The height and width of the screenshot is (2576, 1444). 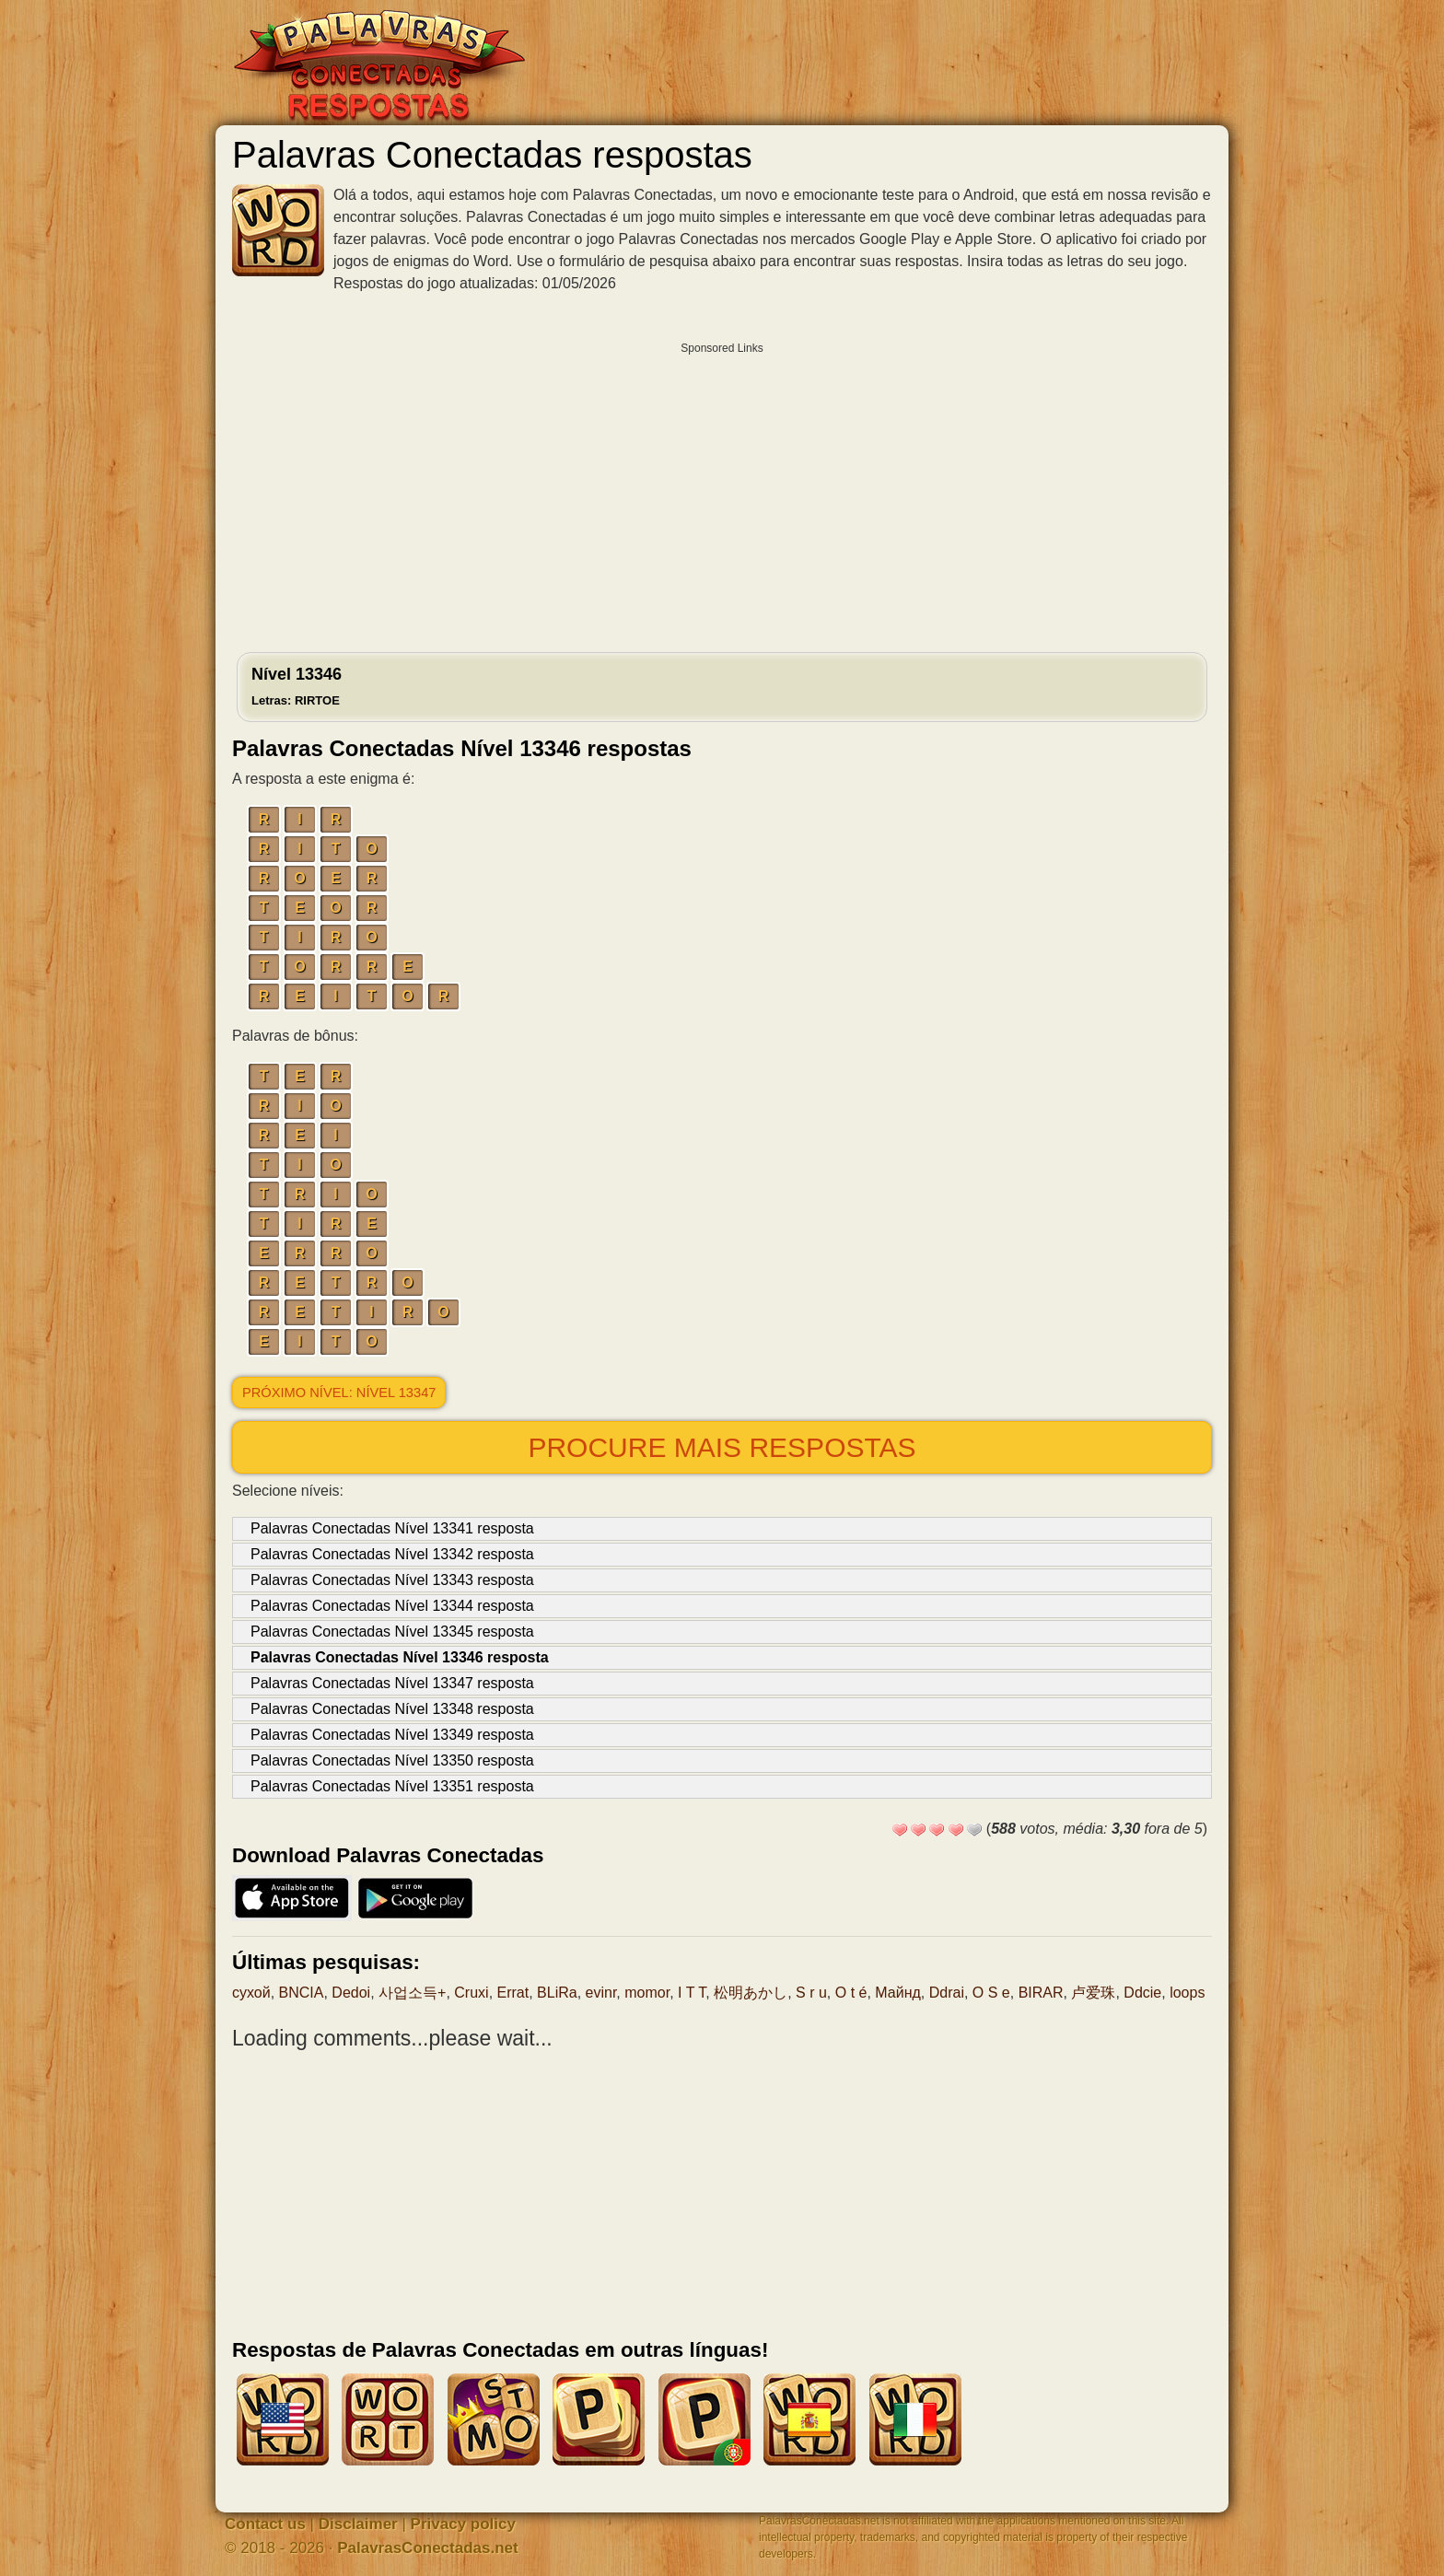 I want to click on Procure mais respostas, so click(x=721, y=1447).